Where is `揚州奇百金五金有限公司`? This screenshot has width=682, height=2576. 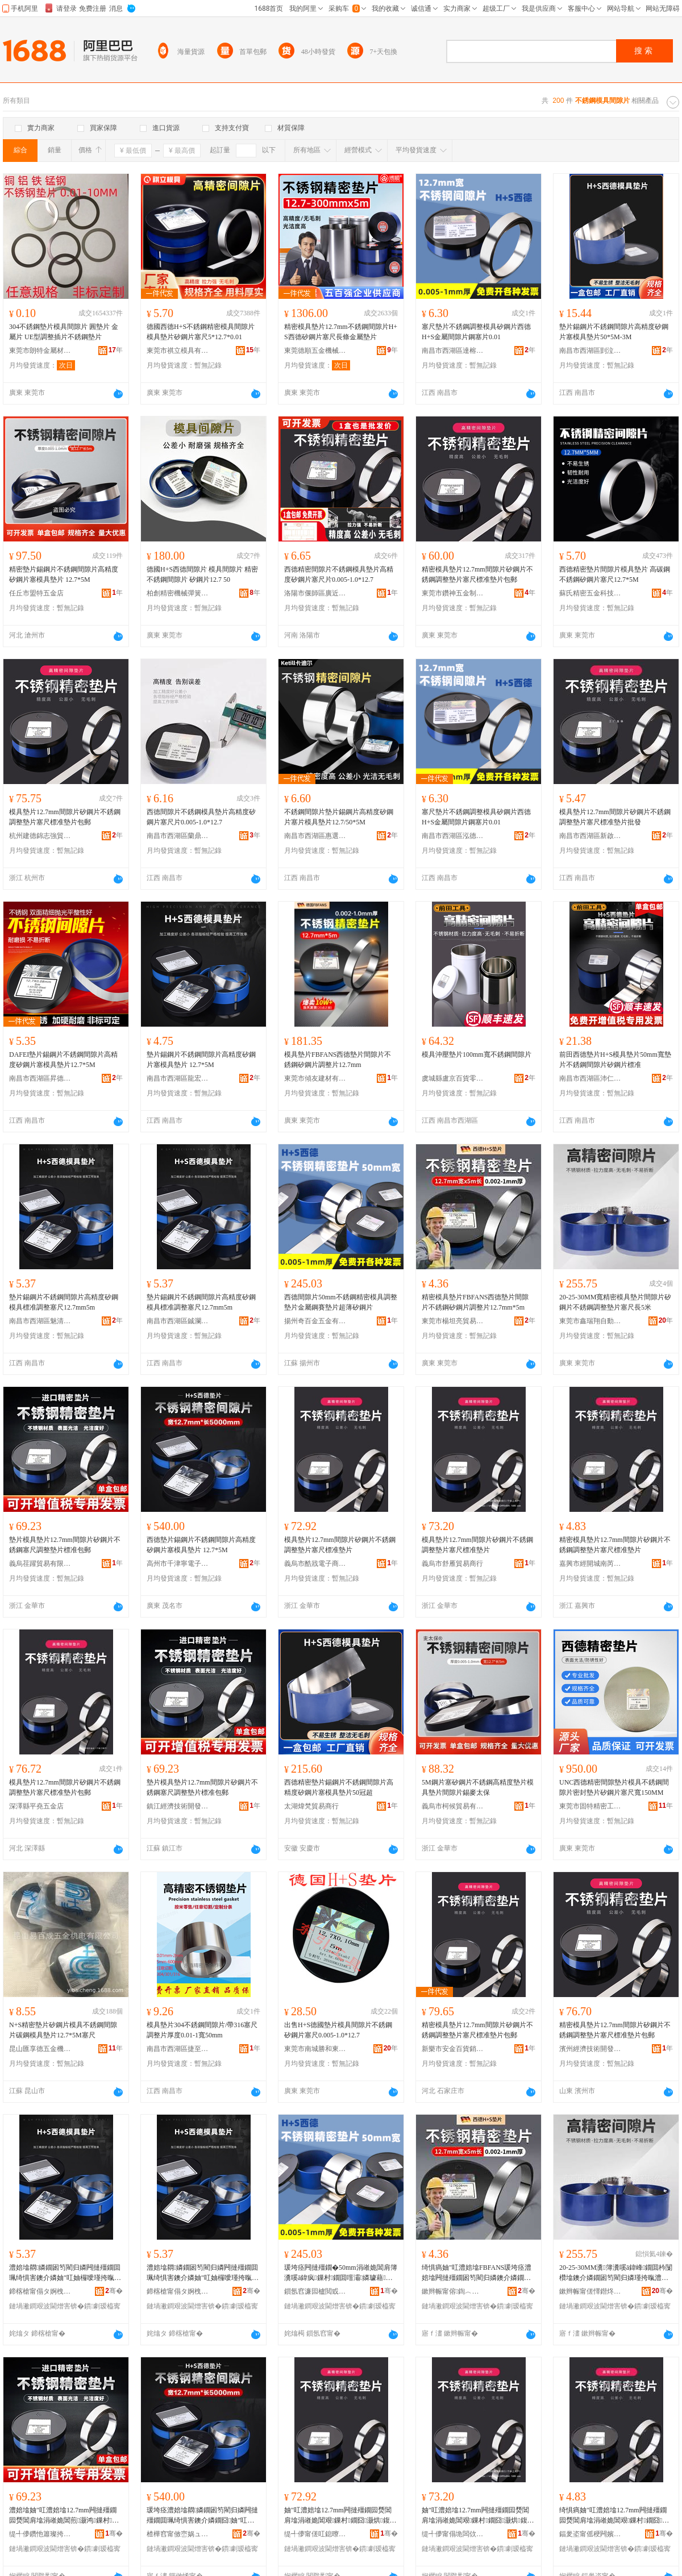
揚州奇百金五金有限公司 is located at coordinates (315, 1321).